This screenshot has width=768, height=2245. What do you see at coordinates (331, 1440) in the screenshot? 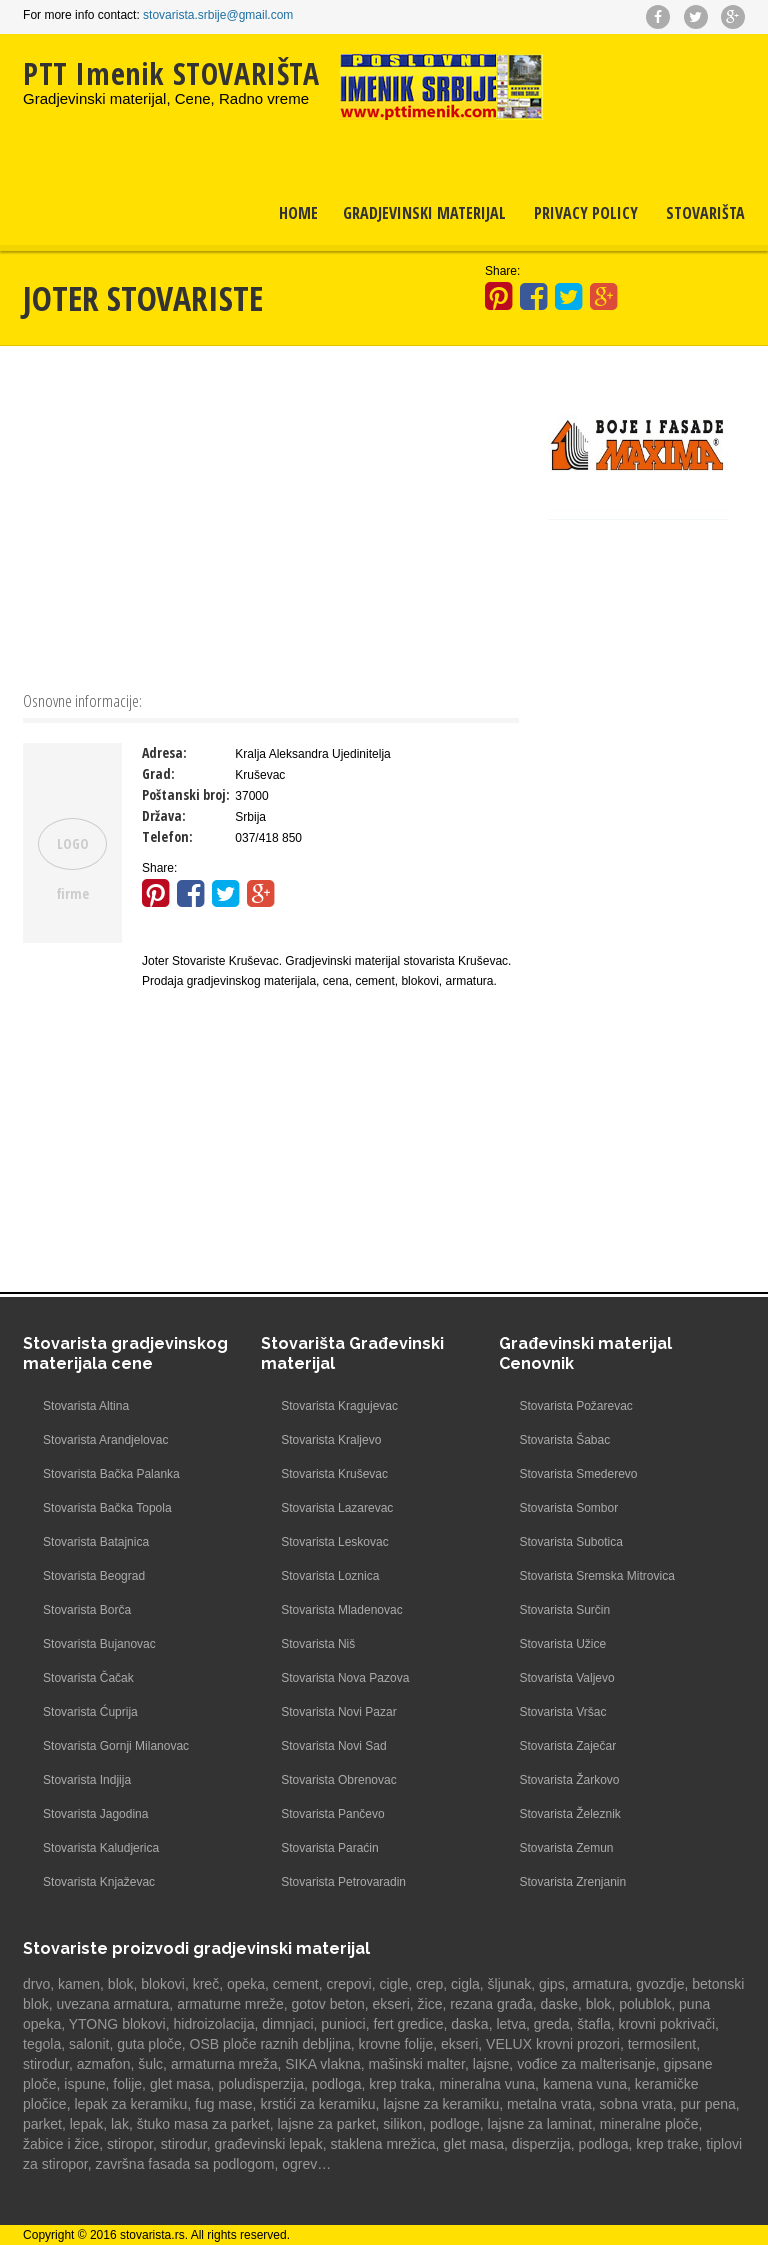
I see `Stovarista Kraljevo` at bounding box center [331, 1440].